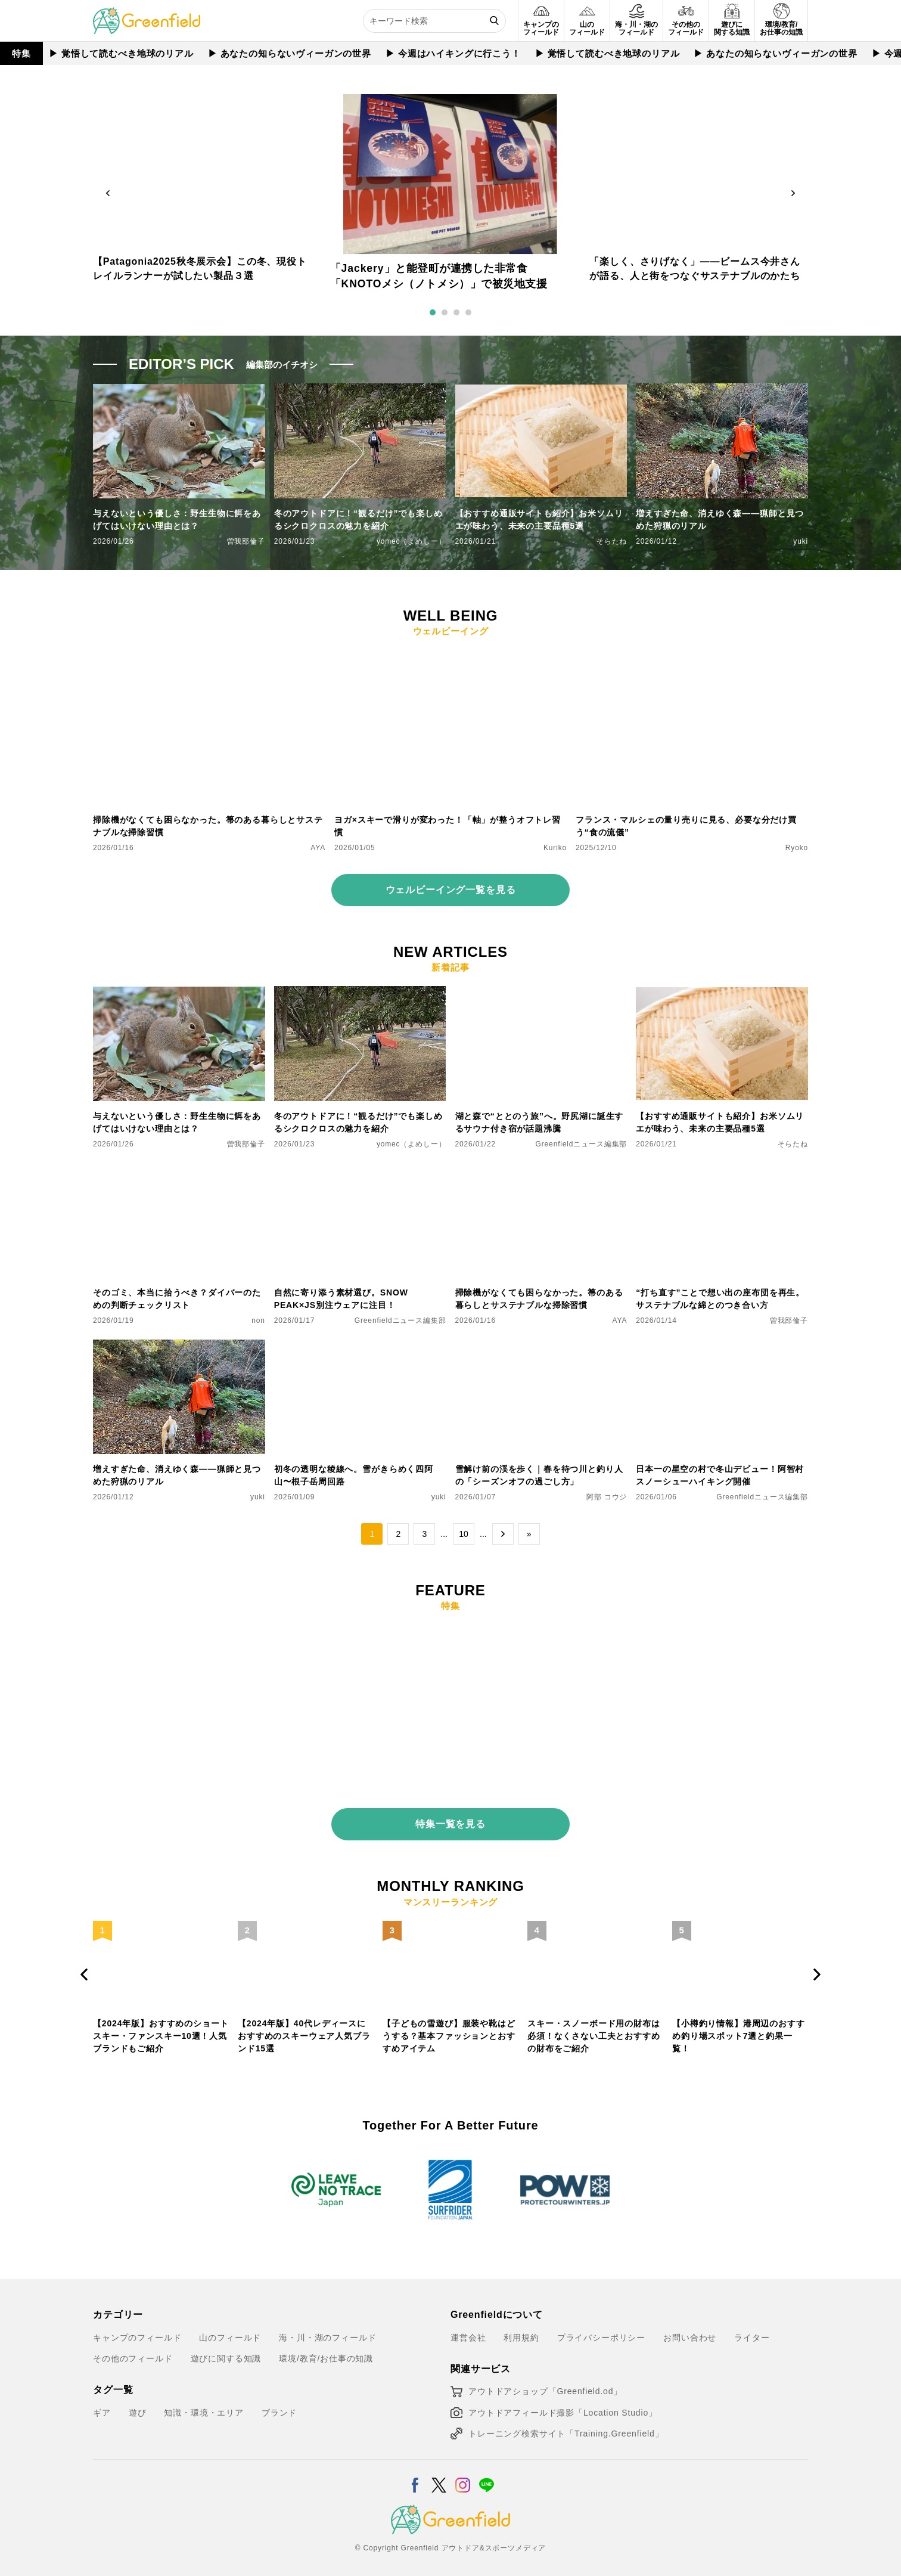 The height and width of the screenshot is (2576, 901). Describe the element at coordinates (720, 520) in the screenshot. I see `増えすぎた命、消えゆく森——猟師と見つめた狩猟のリアル` at that location.